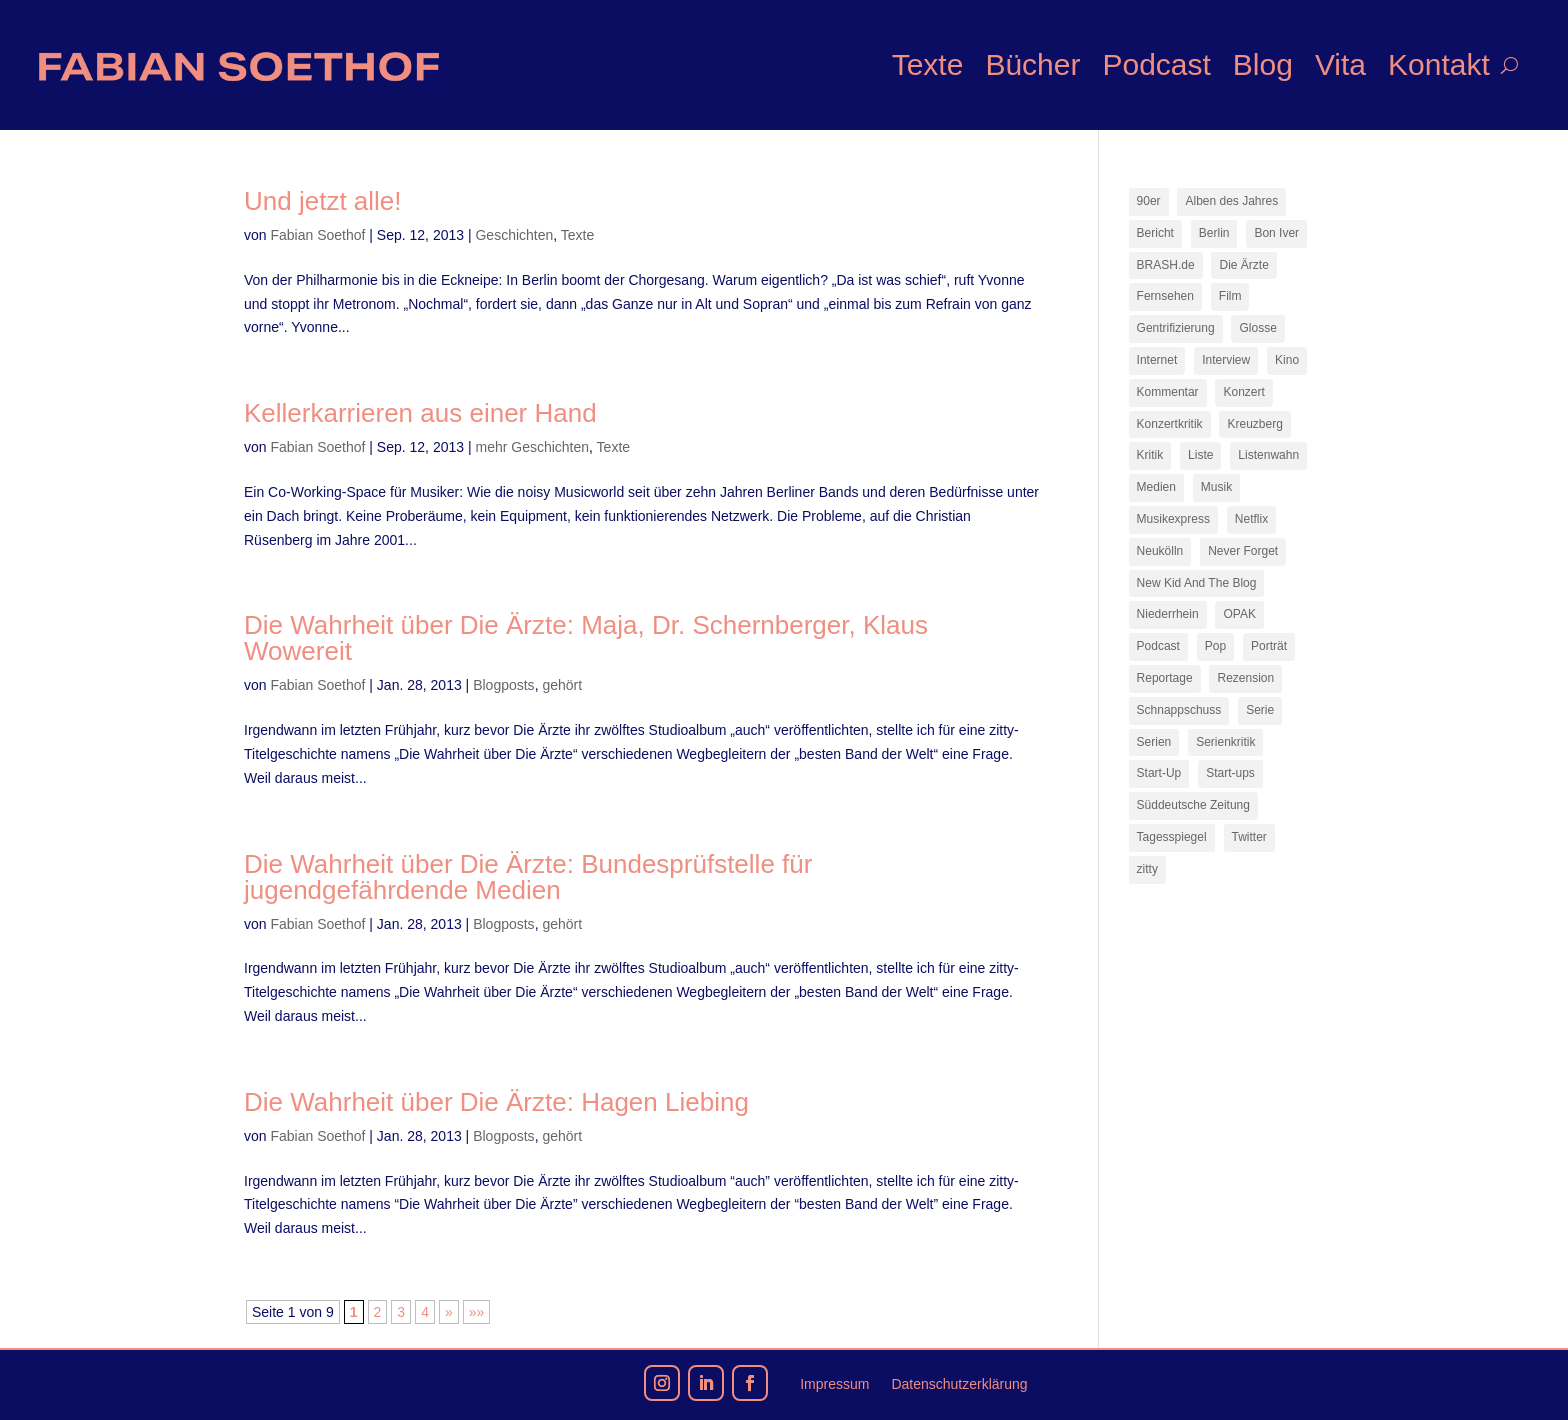 This screenshot has width=1568, height=1420. What do you see at coordinates (1032, 64) in the screenshot?
I see `Bücher` at bounding box center [1032, 64].